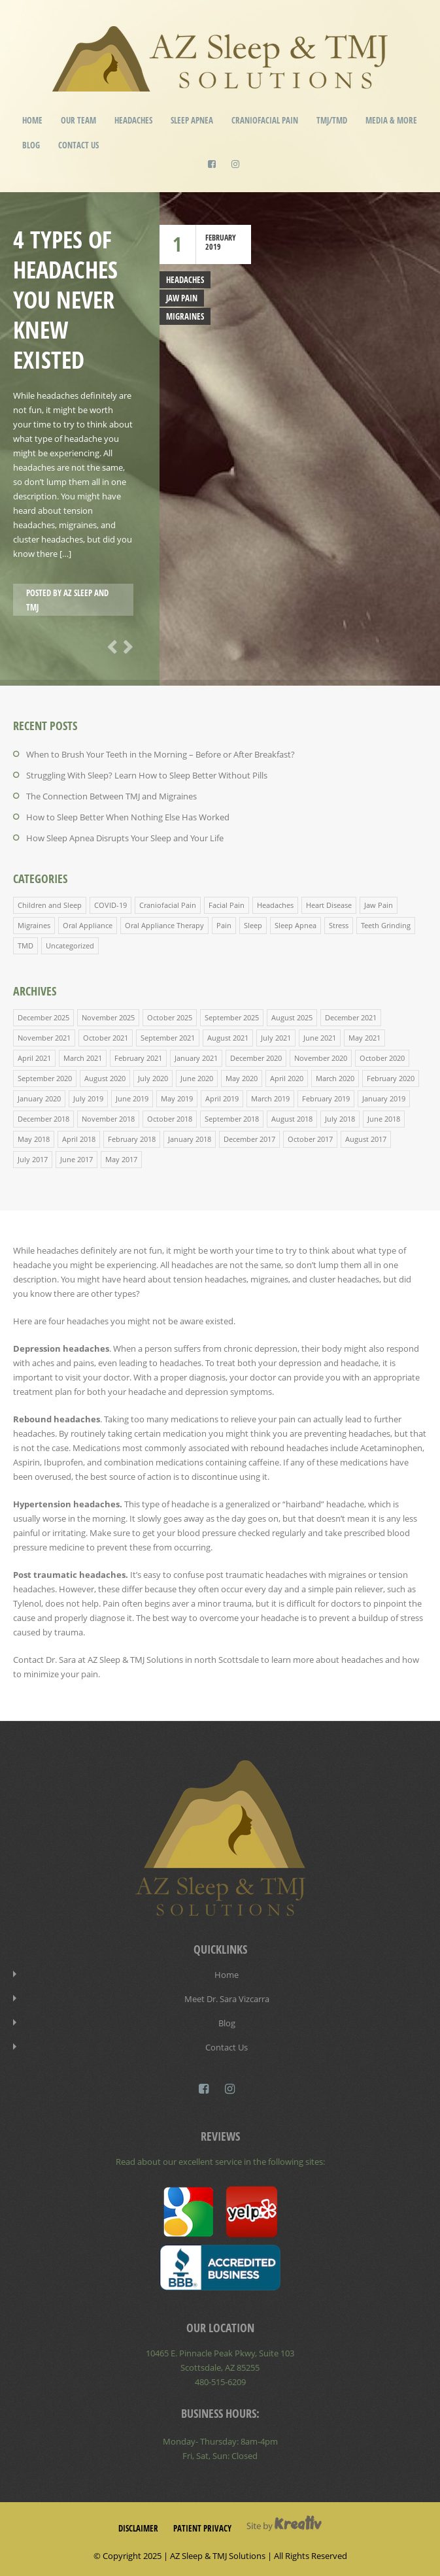  I want to click on Disclaimer, so click(138, 2528).